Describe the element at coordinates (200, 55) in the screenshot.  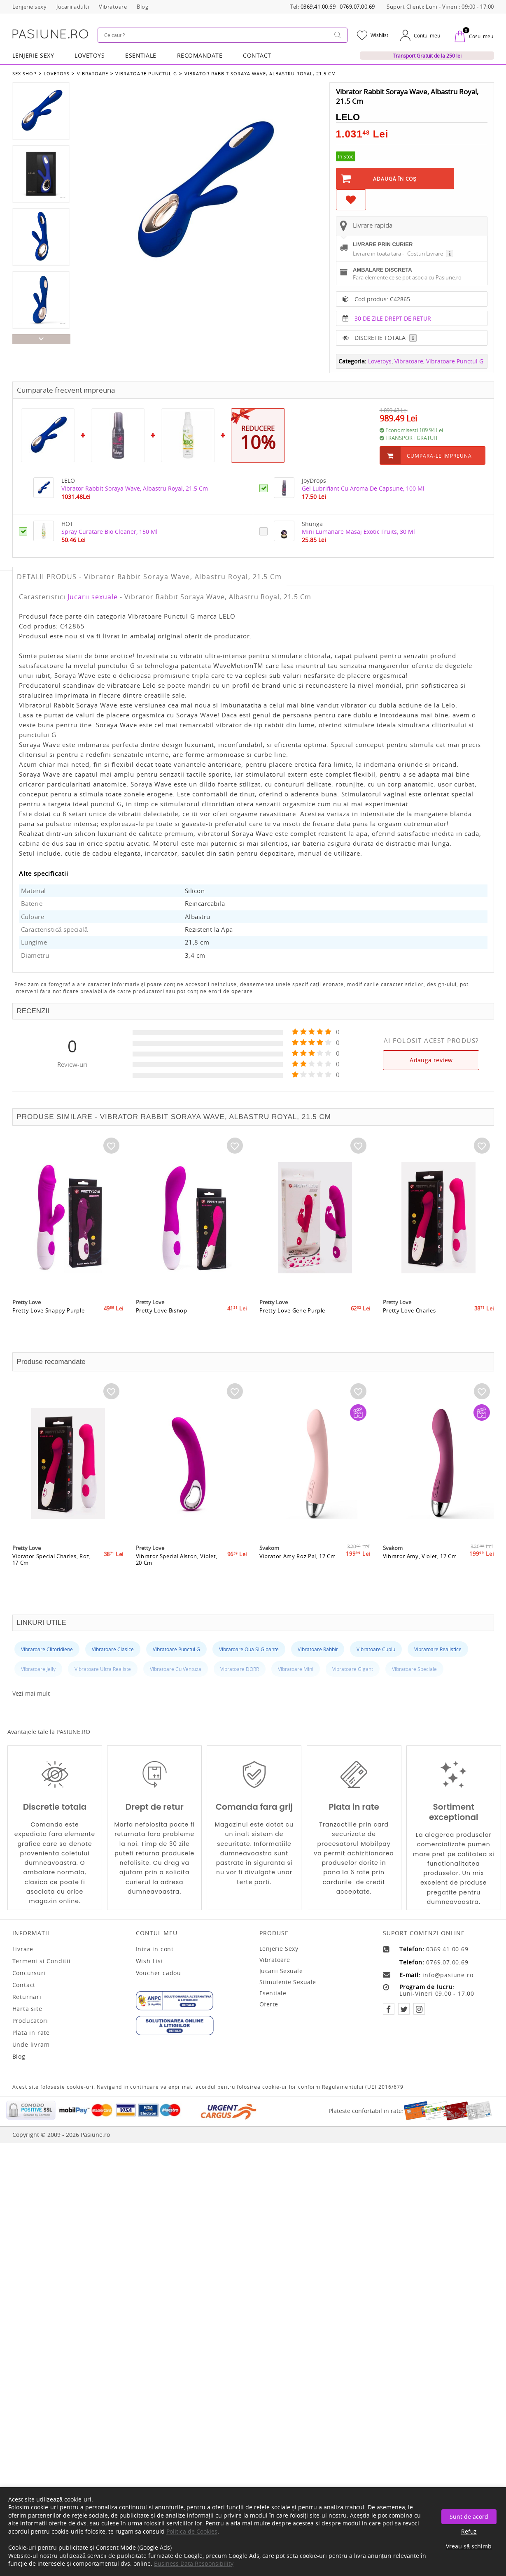
I see `RECOMANDATE` at that location.